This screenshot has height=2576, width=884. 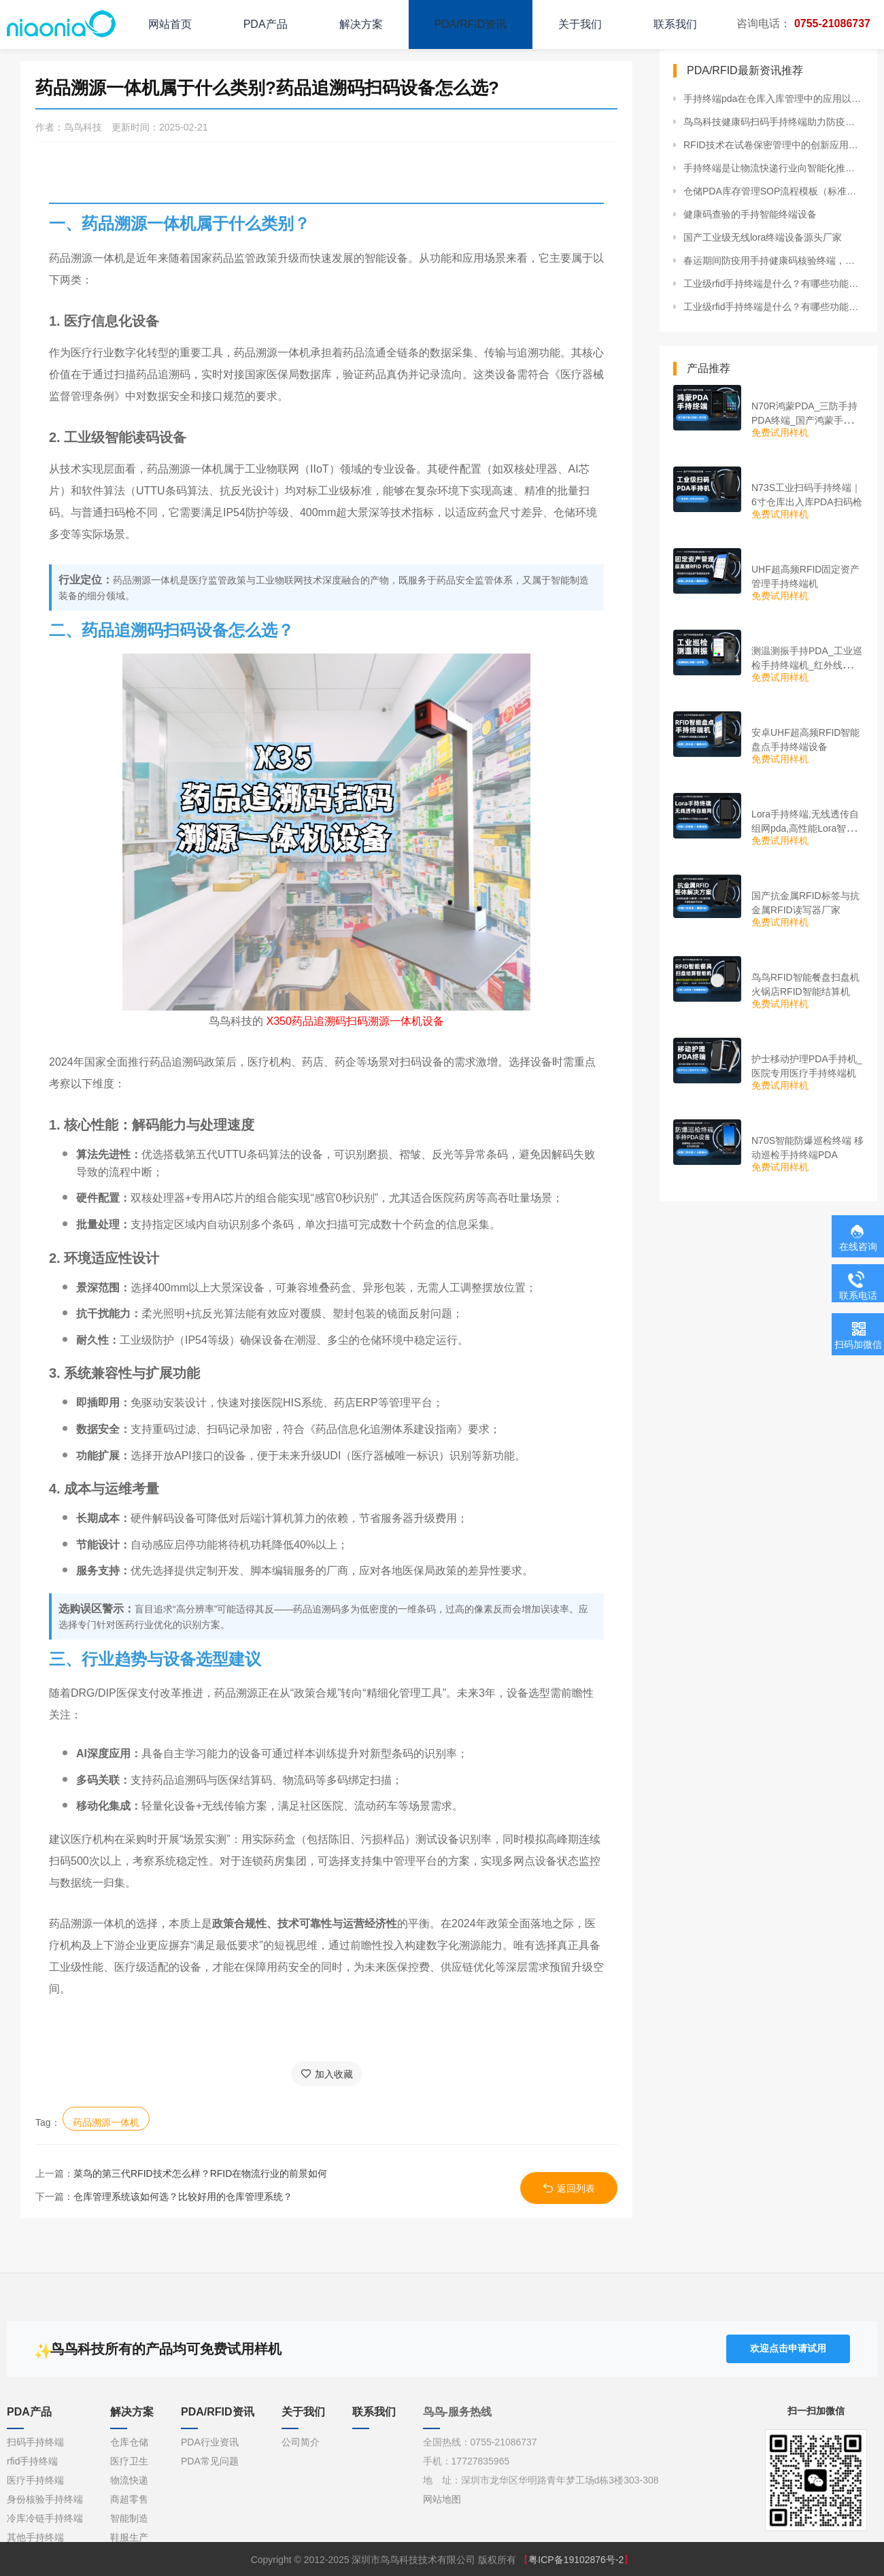 What do you see at coordinates (32, 2461) in the screenshot?
I see `rfid手持终端` at bounding box center [32, 2461].